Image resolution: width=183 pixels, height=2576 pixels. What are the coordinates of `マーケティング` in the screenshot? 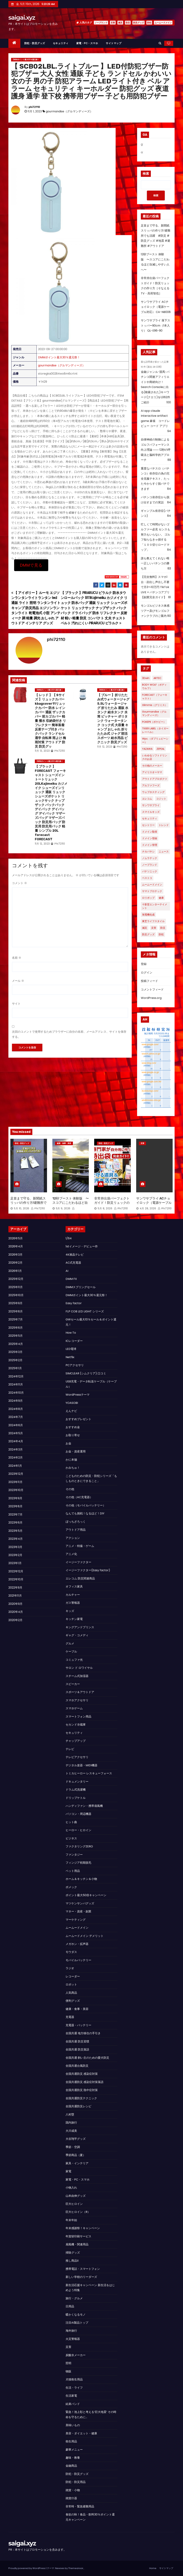 It's located at (76, 1920).